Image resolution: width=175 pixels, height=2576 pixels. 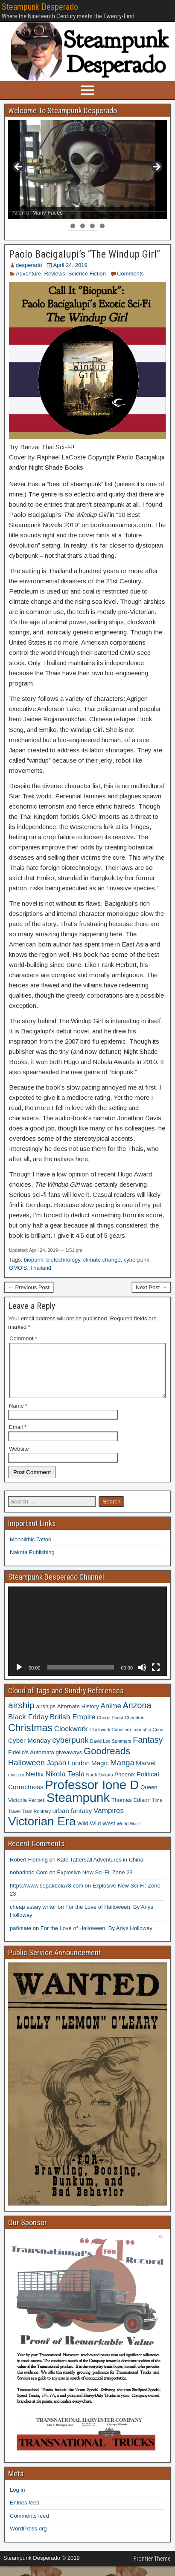 I want to click on Thomas Edison [Thomas Edison (4 items)], so click(x=131, y=1810).